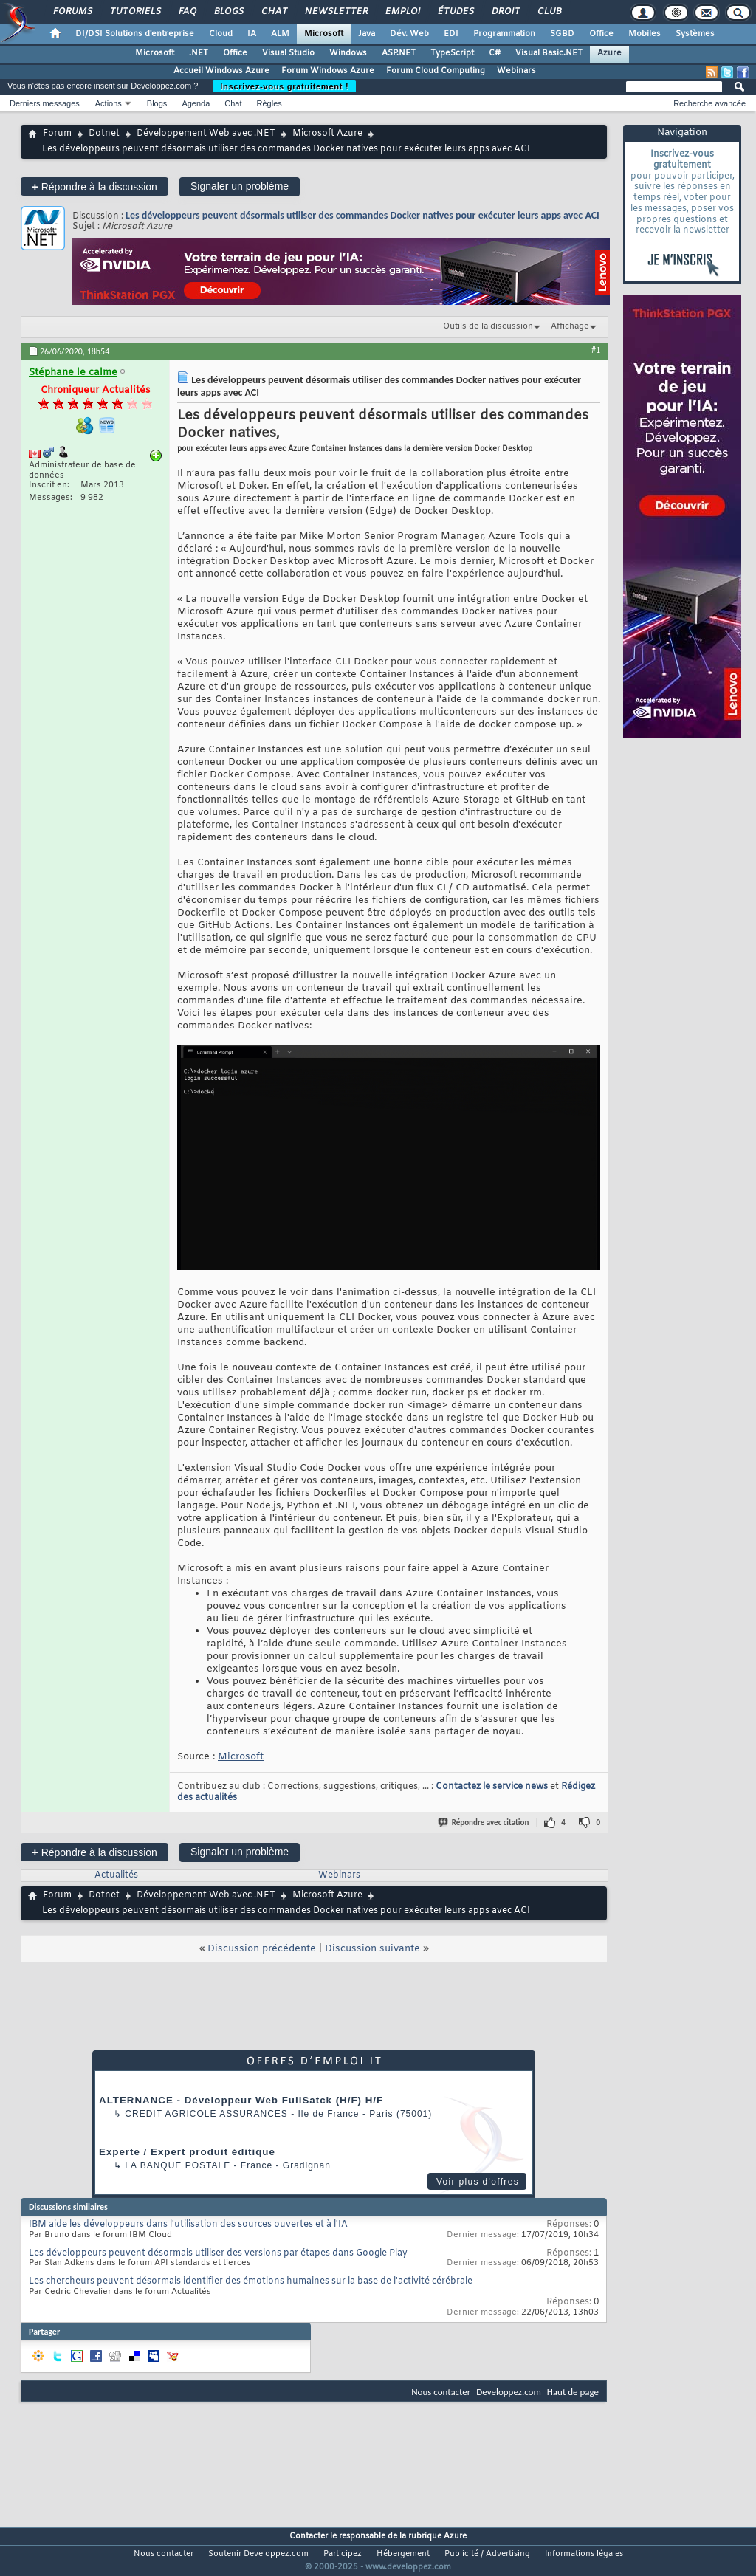 The height and width of the screenshot is (2576, 756). Describe the element at coordinates (104, 134) in the screenshot. I see `Dotnet` at that location.